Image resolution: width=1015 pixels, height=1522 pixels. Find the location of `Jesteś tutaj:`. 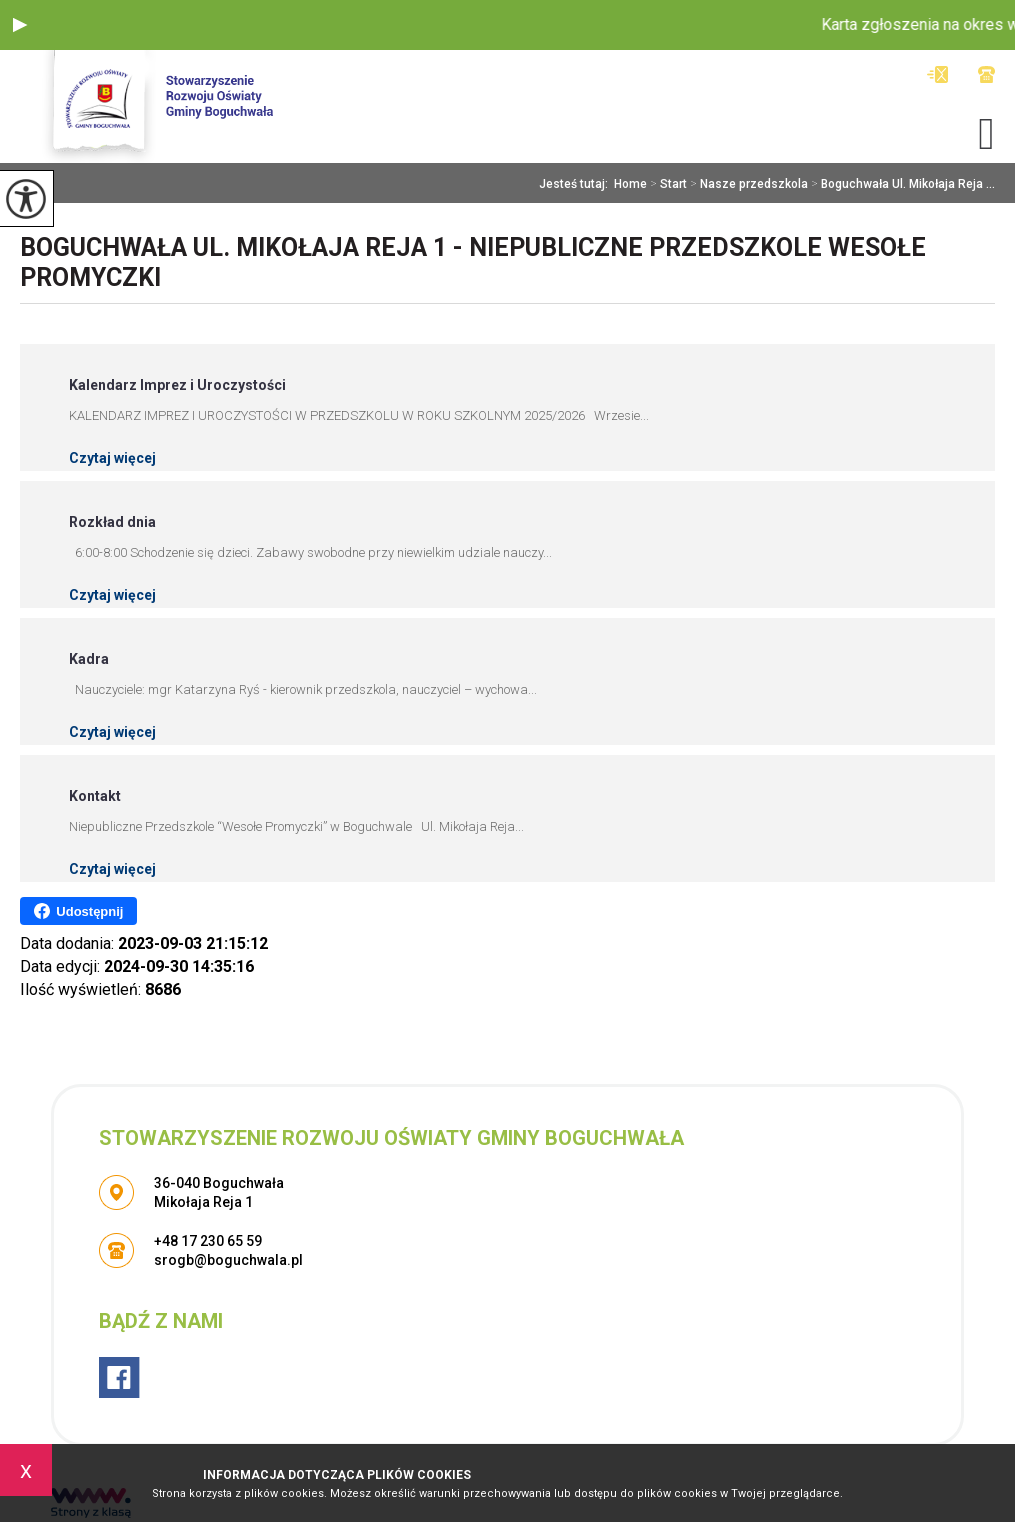

Jesteś tutaj: is located at coordinates (576, 184).